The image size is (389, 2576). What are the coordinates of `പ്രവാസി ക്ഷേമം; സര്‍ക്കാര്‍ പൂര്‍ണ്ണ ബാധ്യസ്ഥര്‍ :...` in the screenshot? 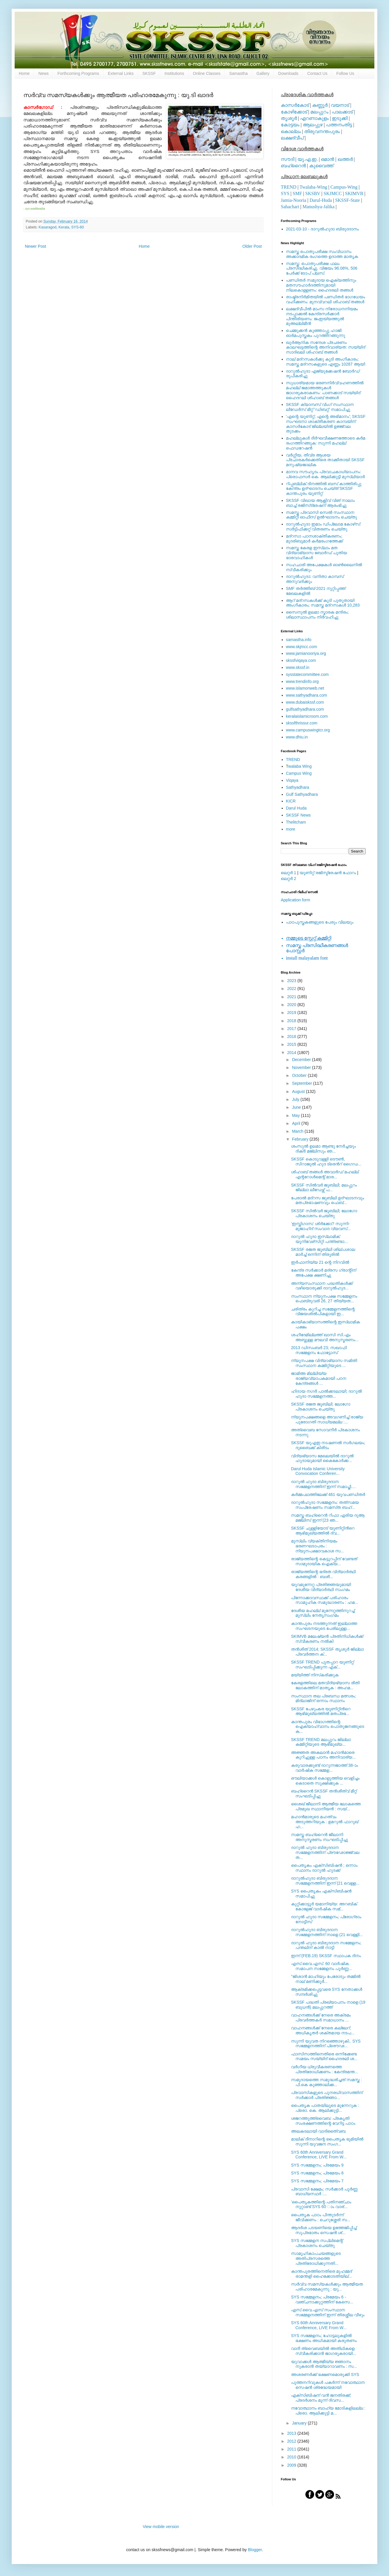 It's located at (324, 2191).